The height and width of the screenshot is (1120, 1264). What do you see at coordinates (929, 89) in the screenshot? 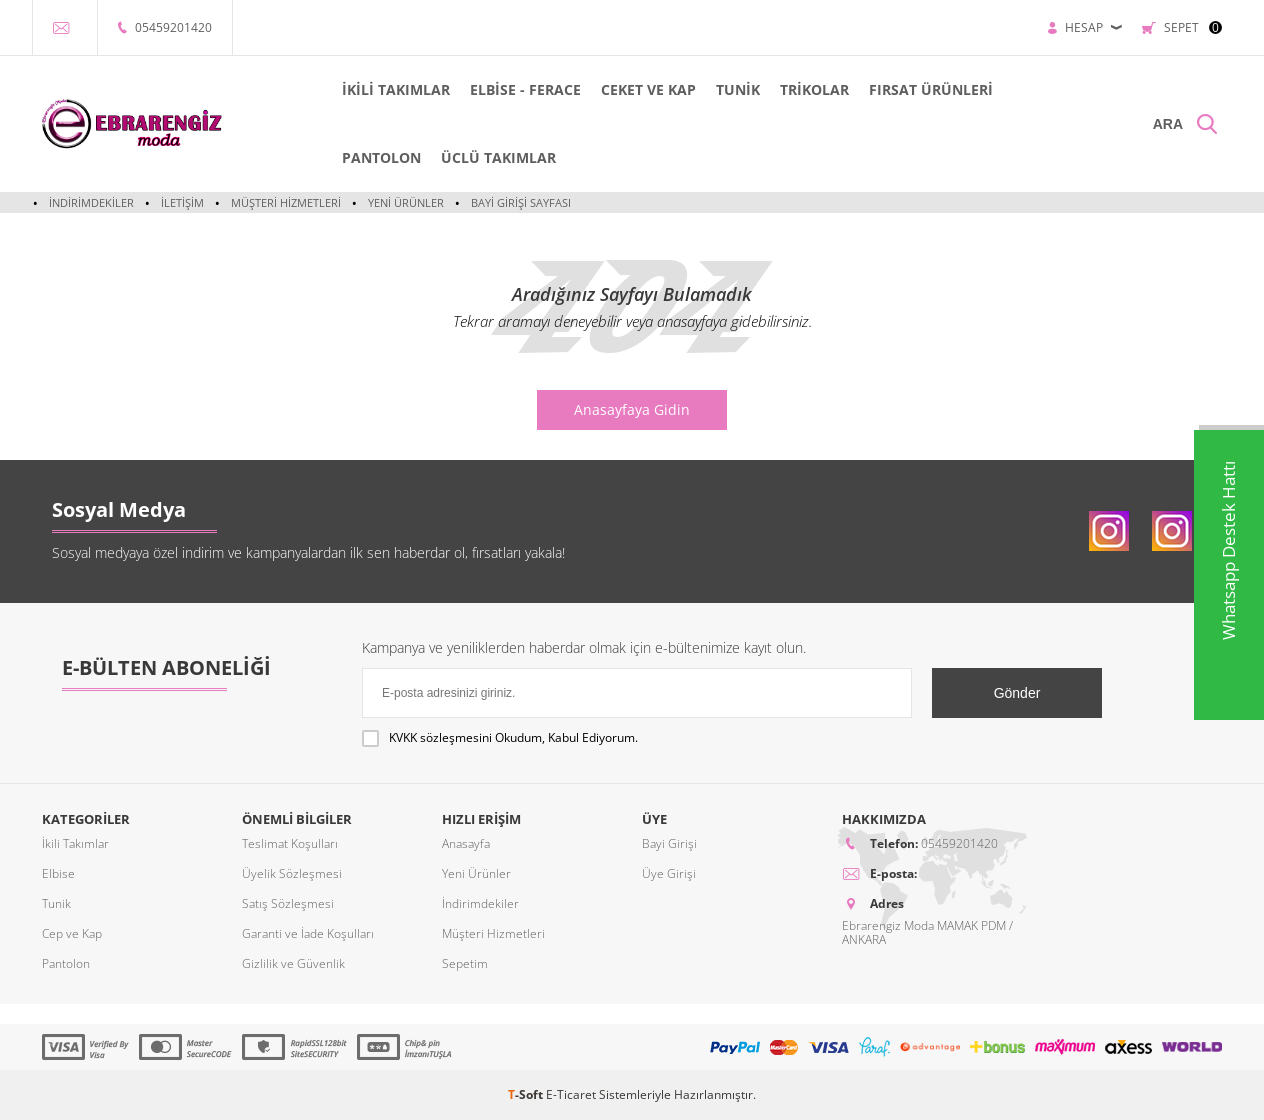
I see `FIRSAT ÜRÜNLERİ` at bounding box center [929, 89].